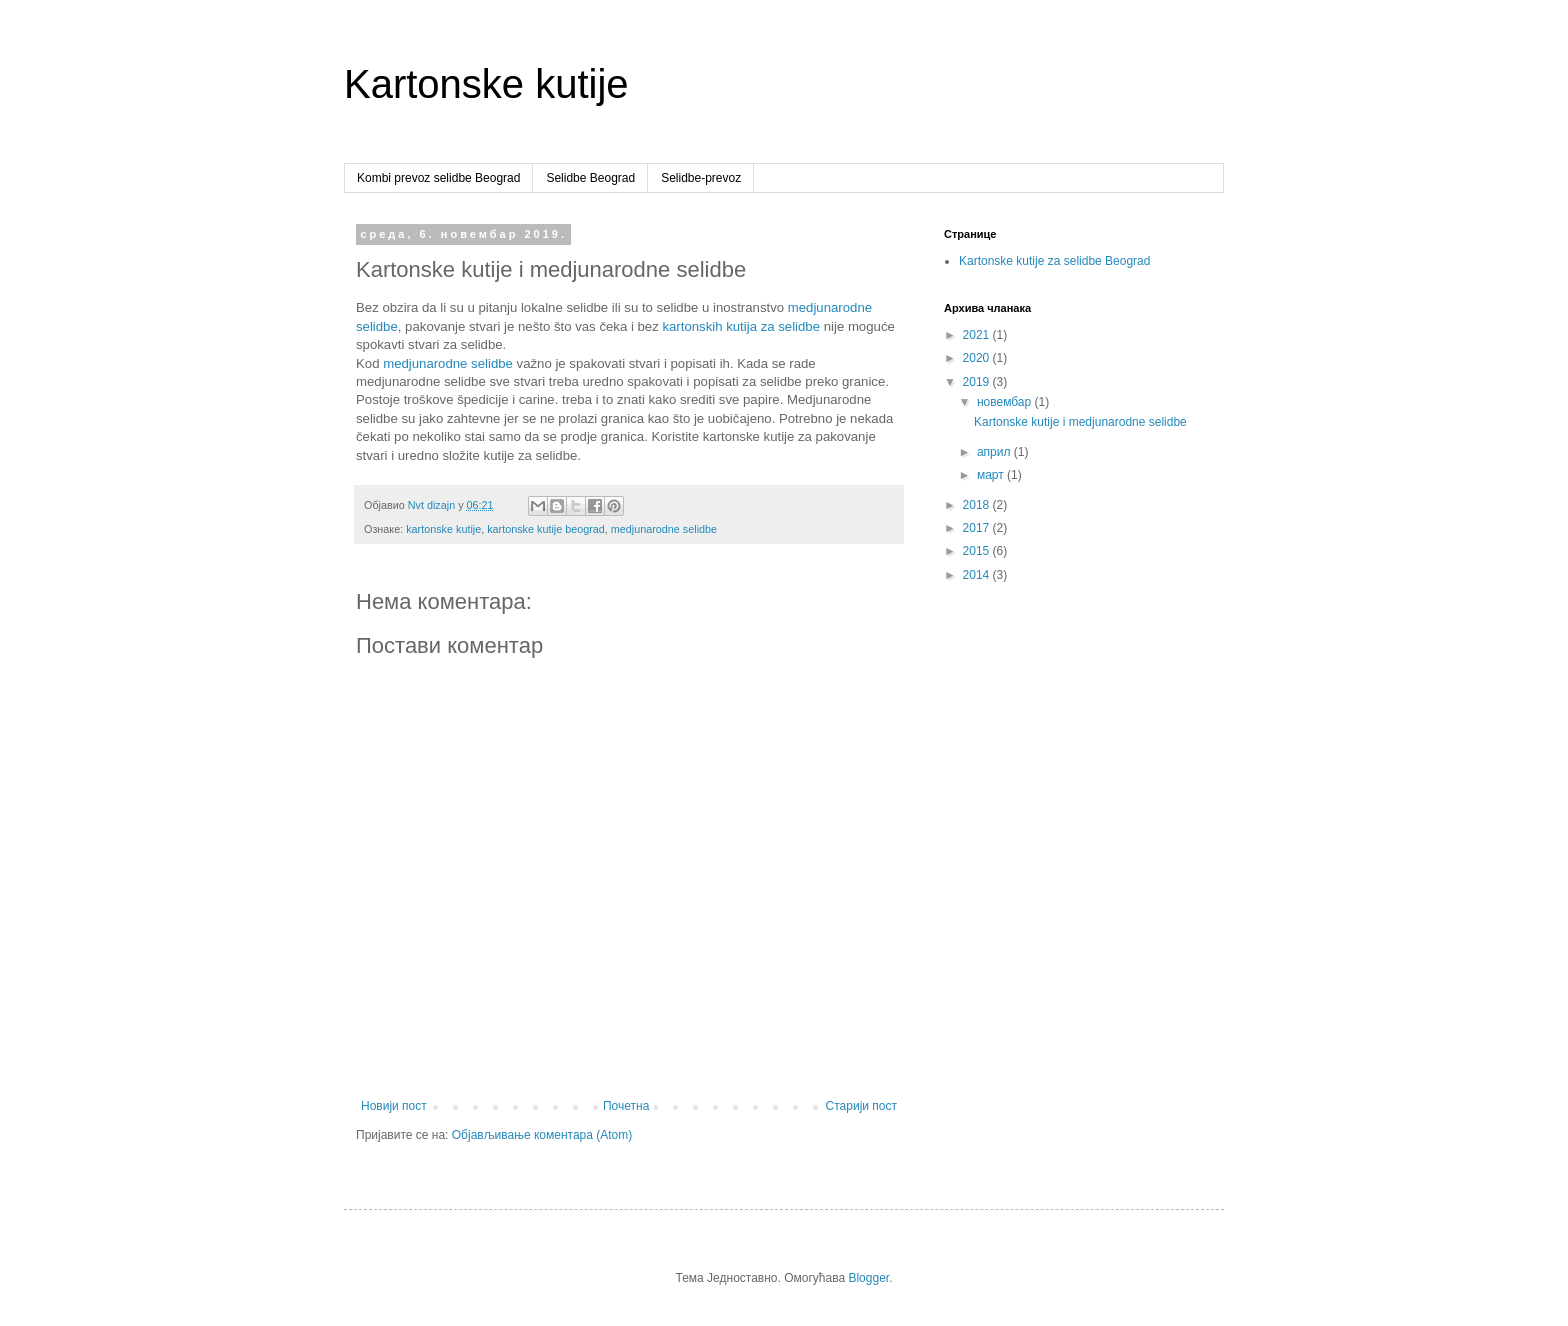 The height and width of the screenshot is (1326, 1568). I want to click on Објављивање коментара (Atom), so click(542, 1135).